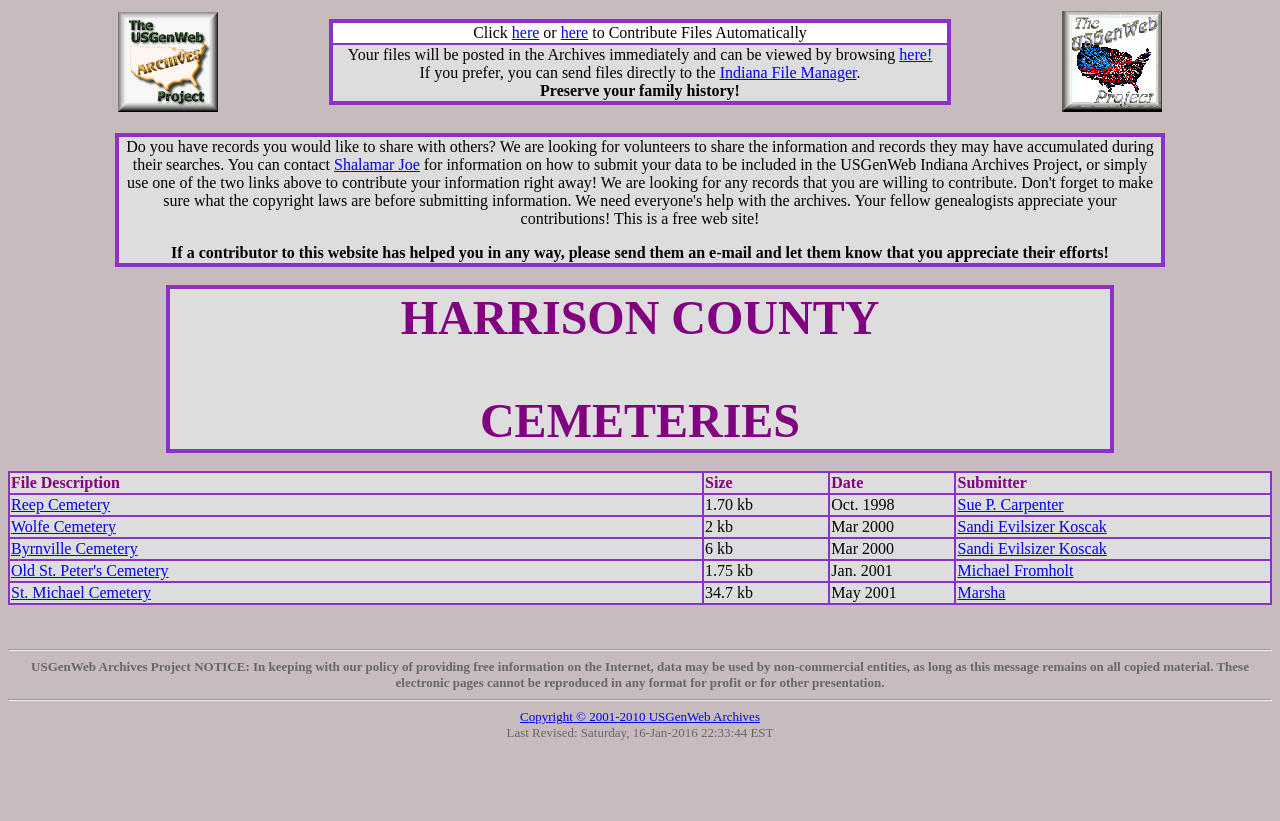 This screenshot has width=1280, height=821. What do you see at coordinates (1010, 504) in the screenshot?
I see `Sue P. Carpenter` at bounding box center [1010, 504].